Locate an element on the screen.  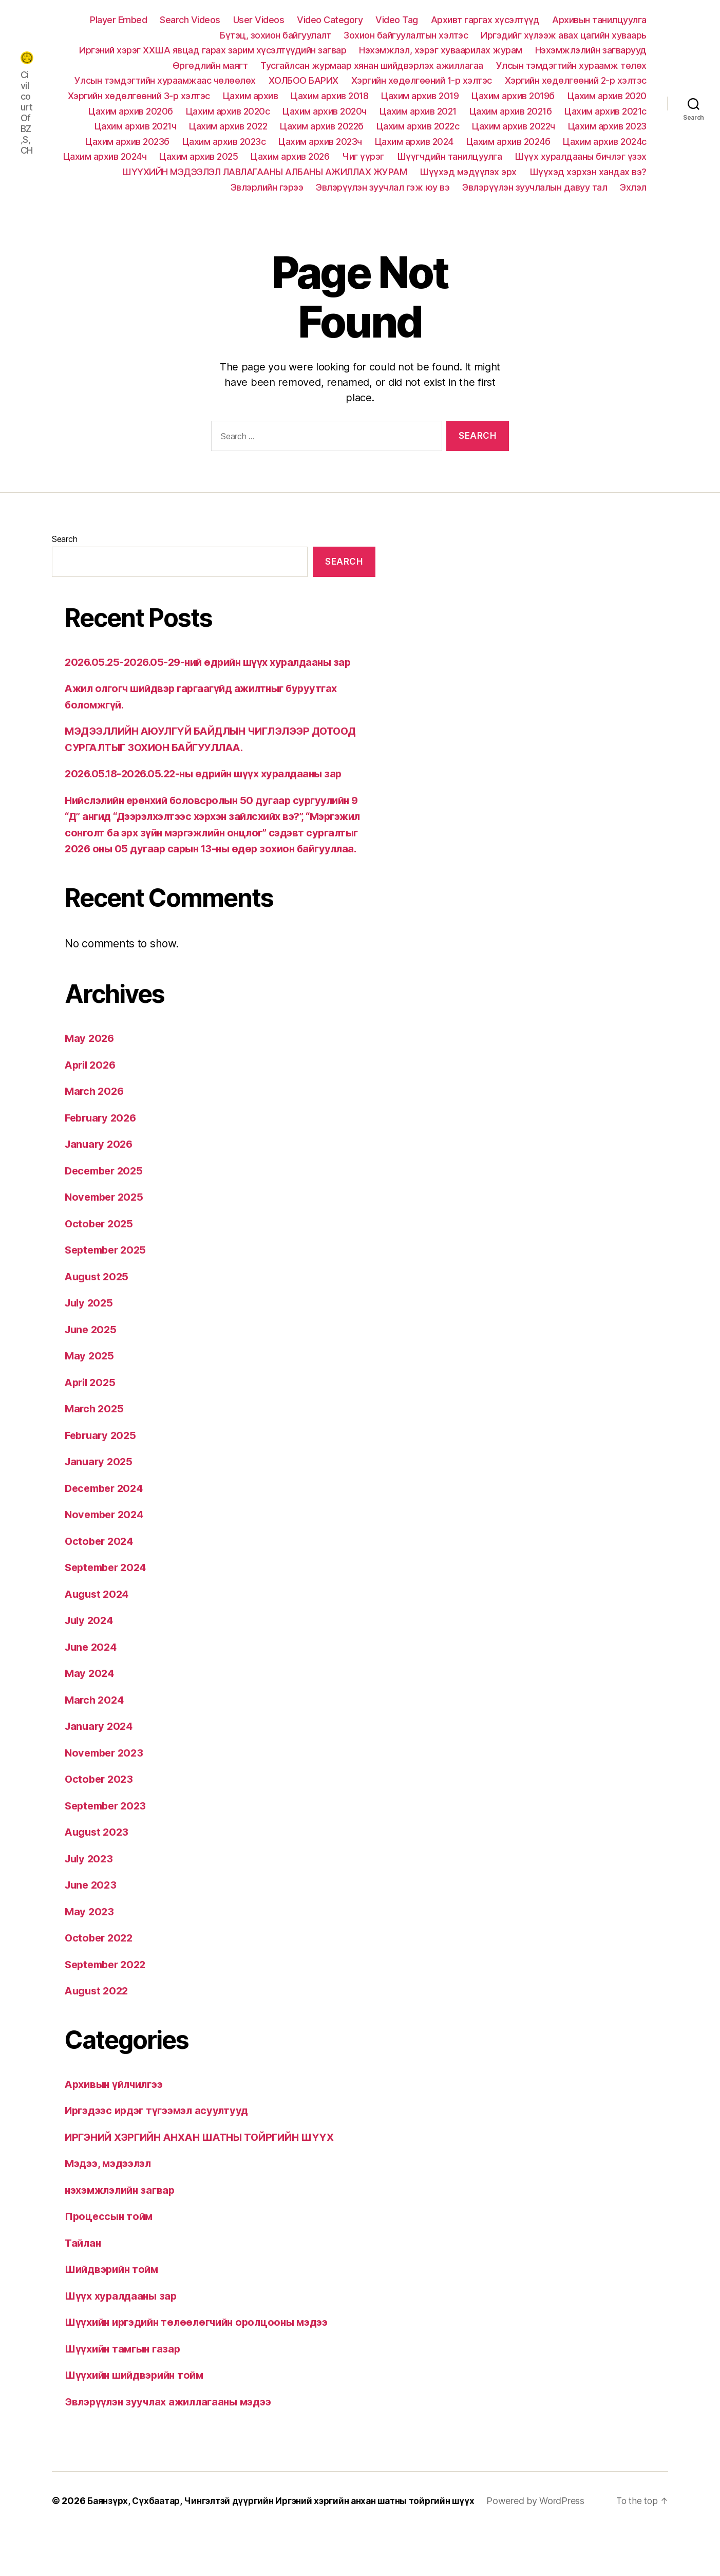
December 2024 is located at coordinates (106, 1520).